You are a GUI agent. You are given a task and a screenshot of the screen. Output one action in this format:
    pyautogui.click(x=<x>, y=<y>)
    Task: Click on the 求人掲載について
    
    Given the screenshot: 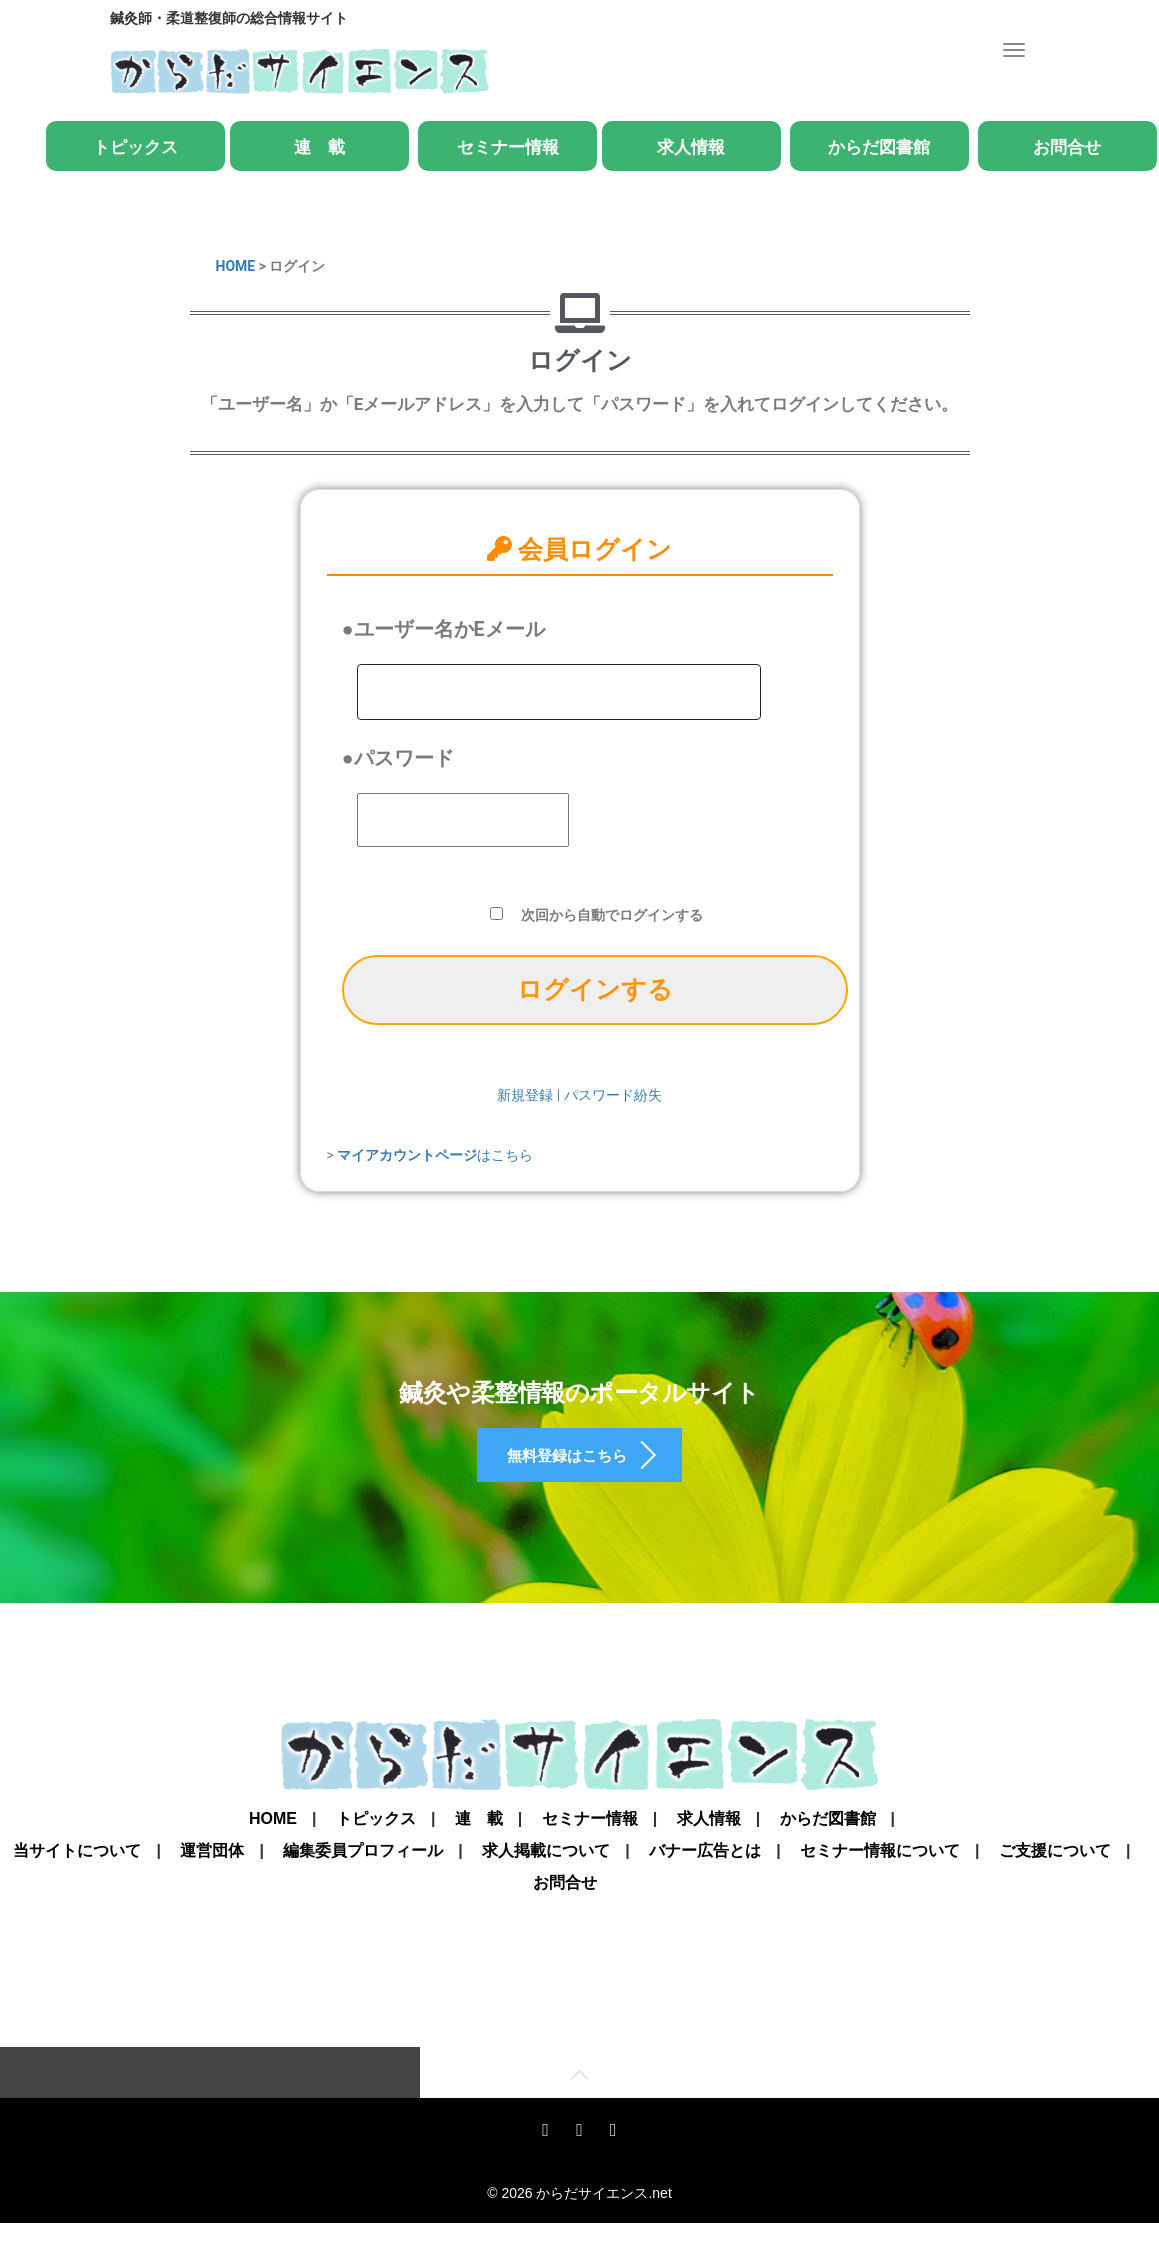 What is the action you would take?
    pyautogui.click(x=546, y=1871)
    